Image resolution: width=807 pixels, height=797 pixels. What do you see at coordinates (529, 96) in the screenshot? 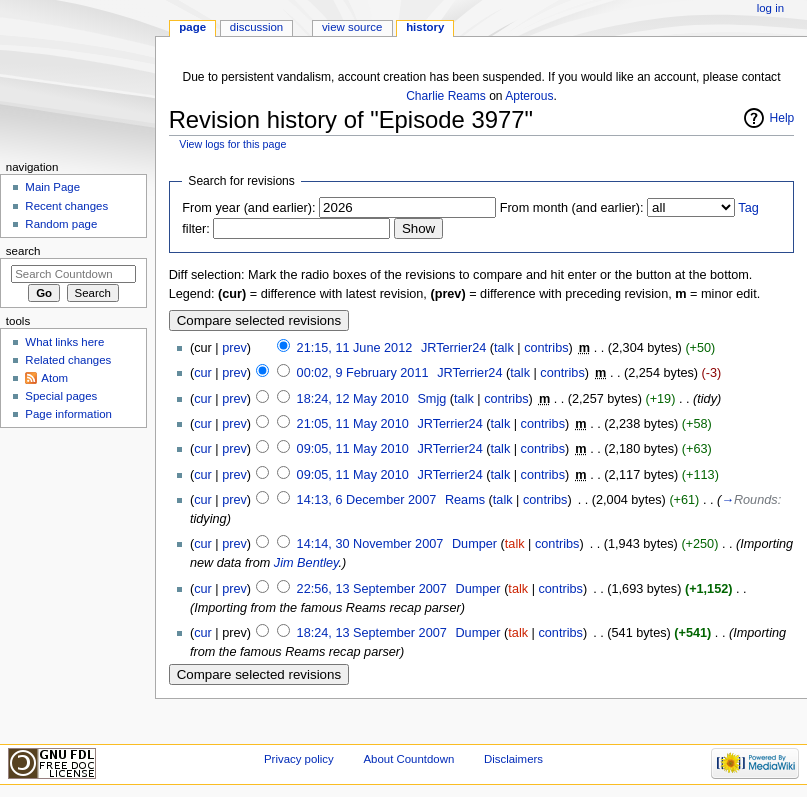
I see `Apterous` at bounding box center [529, 96].